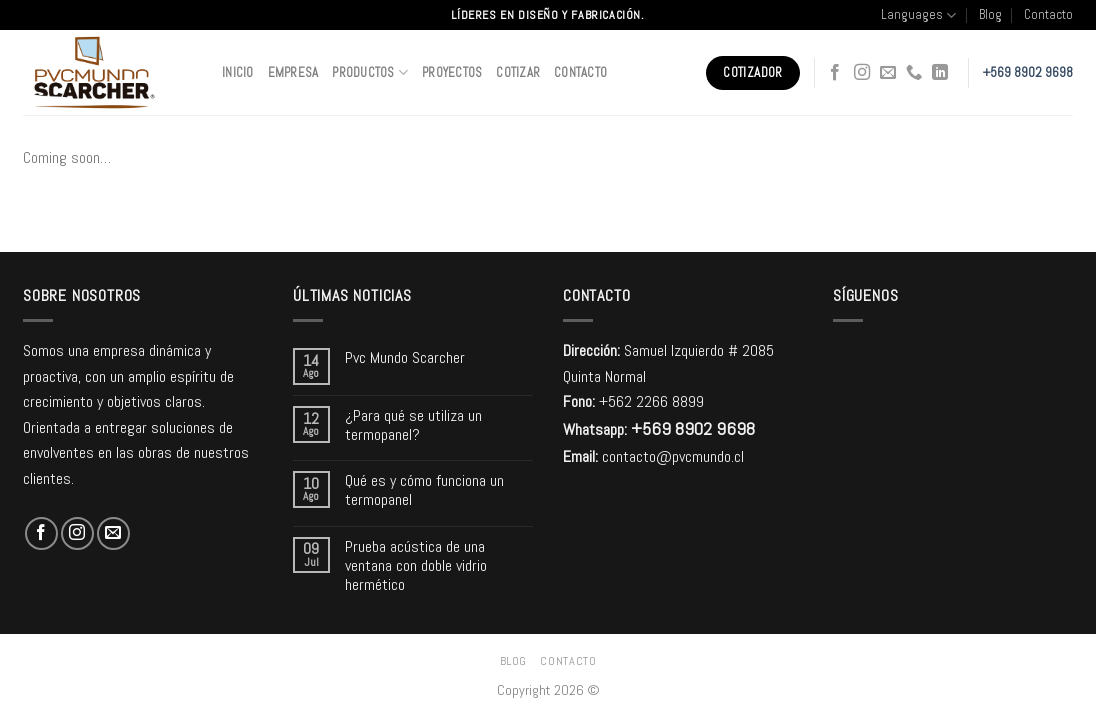 Image resolution: width=1096 pixels, height=720 pixels. What do you see at coordinates (238, 72) in the screenshot?
I see `Inicio` at bounding box center [238, 72].